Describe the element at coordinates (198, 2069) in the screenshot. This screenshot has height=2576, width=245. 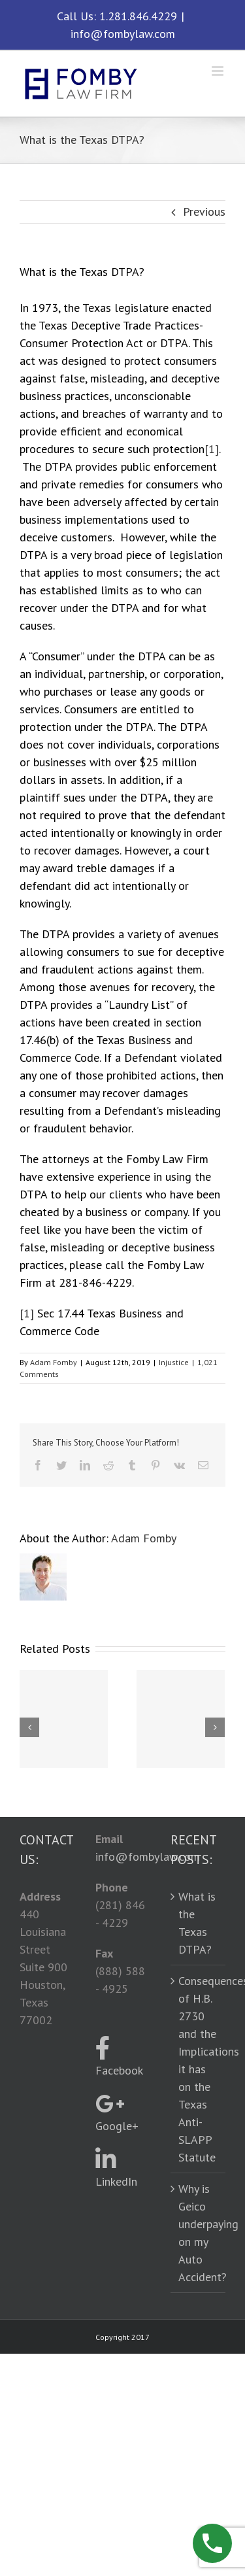
I see `Consequences of H.B. 2730 and the Implications it has on the Texas Anti-SLAPP Statute` at that location.